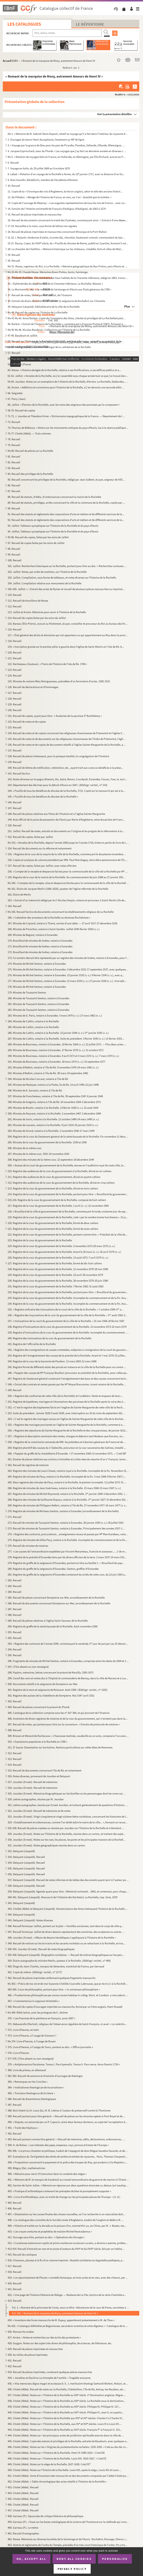 Image resolution: width=143 pixels, height=2576 pixels. Describe the element at coordinates (67, 2389) in the screenshot. I see `436. Cholet (Abbé). Recueil de notes sur la Rochelle, Châtelaillon, l'île de Ré, Aulnay, les Mauléon, etc...` at that location.